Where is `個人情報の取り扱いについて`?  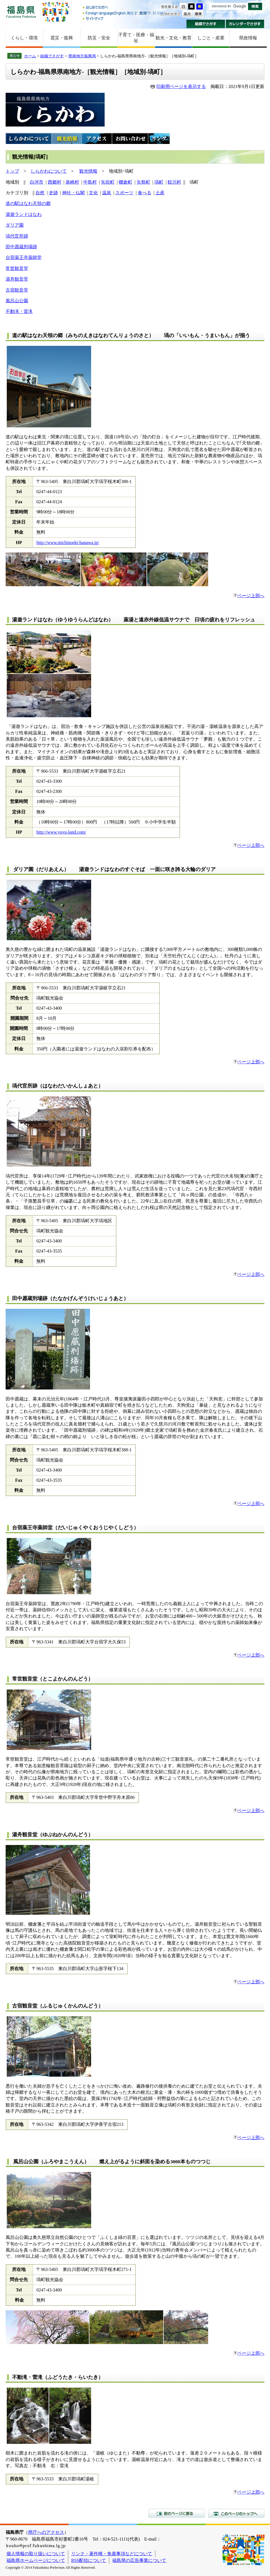
個人情報の取り扱いについて is located at coordinates (35, 2553).